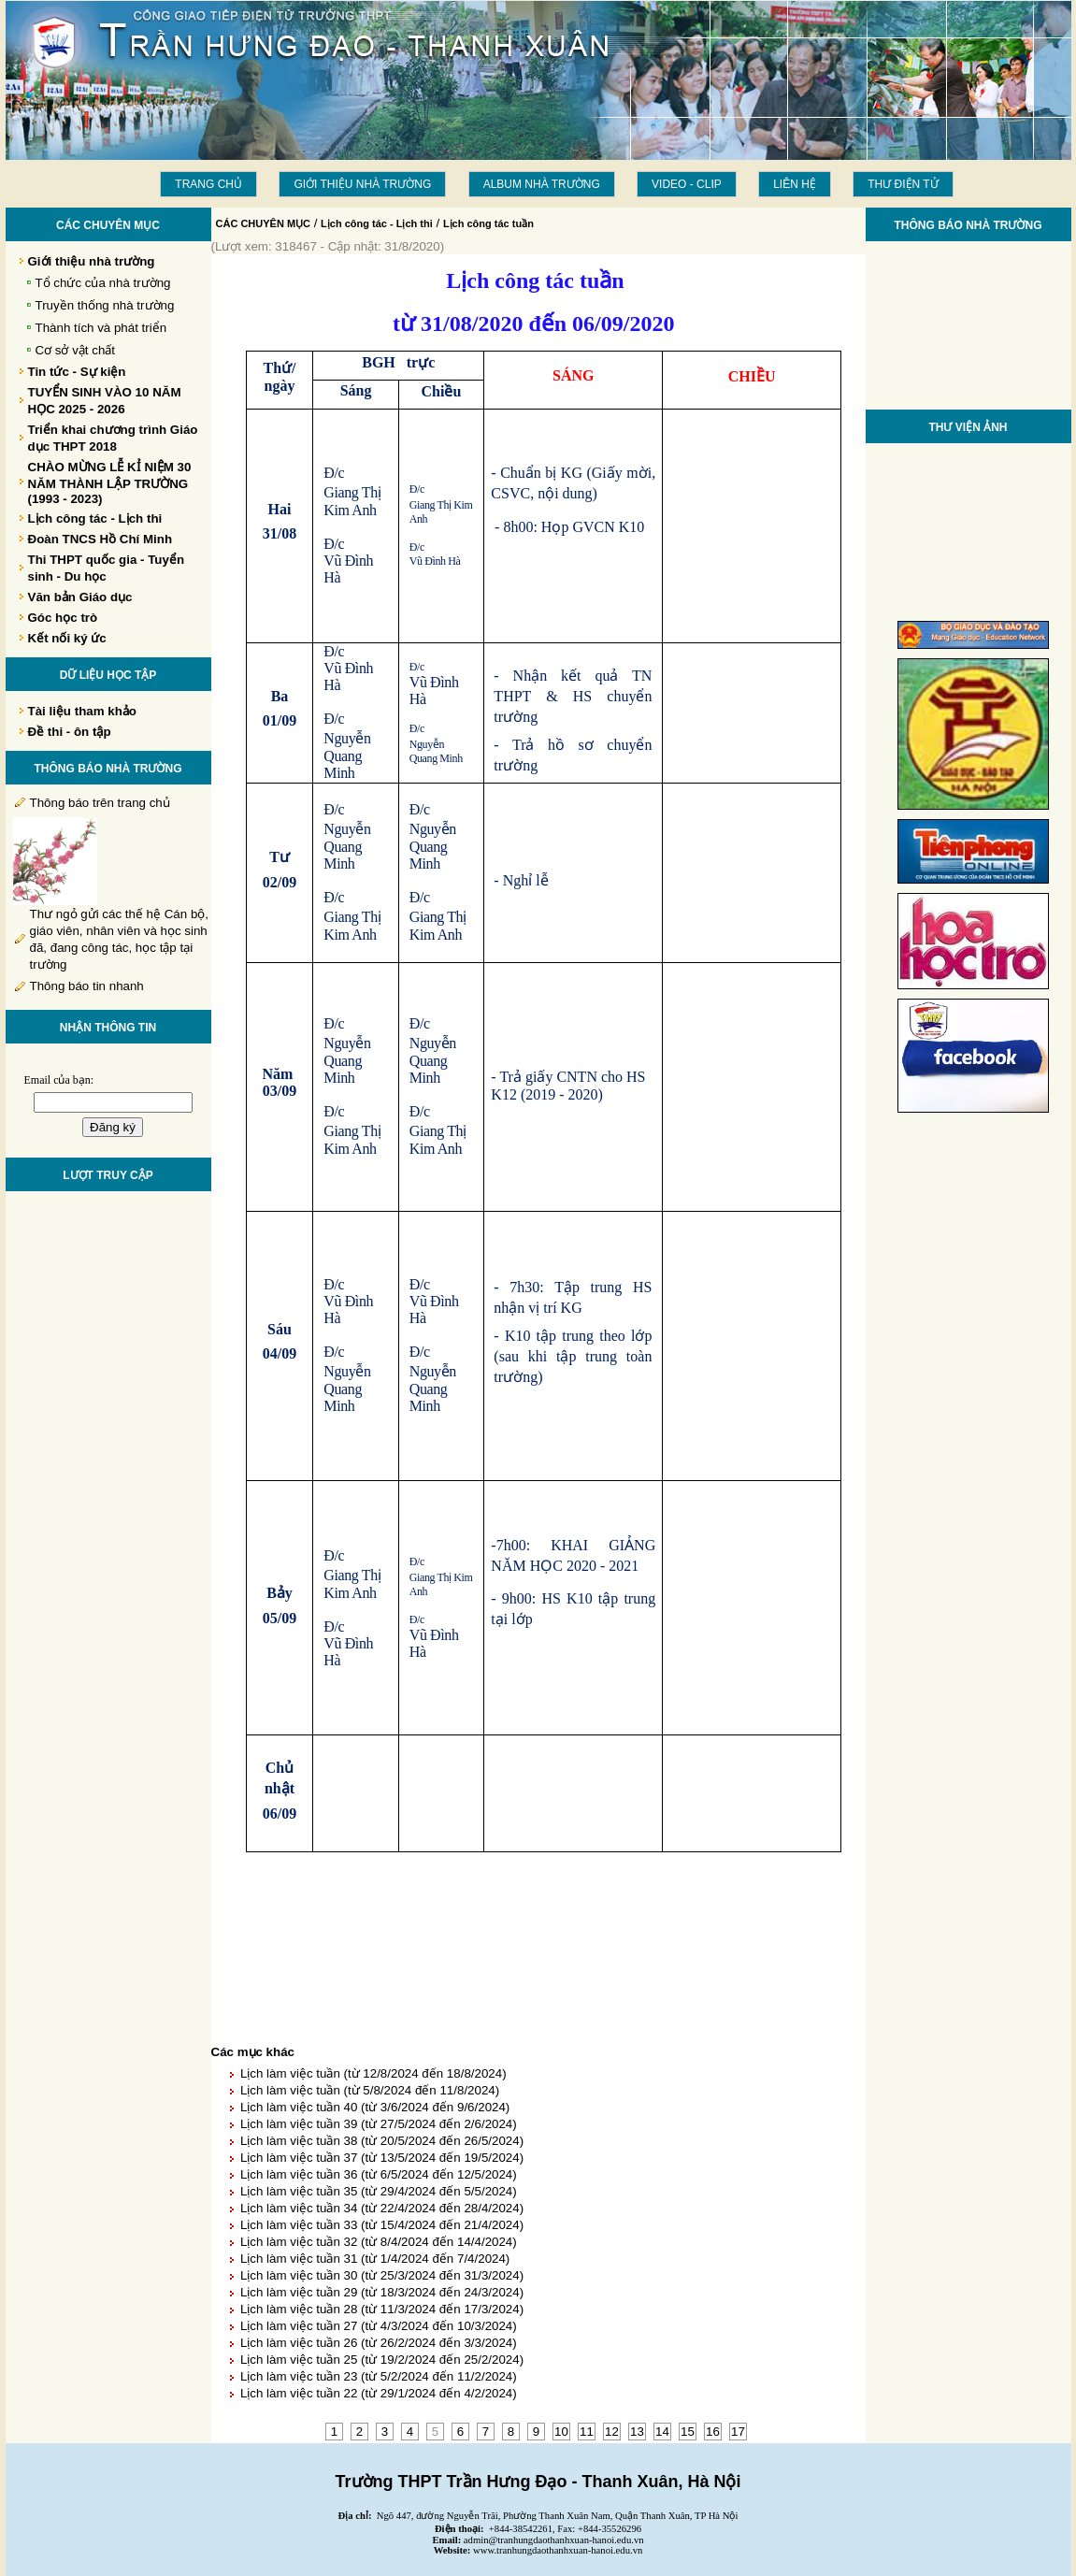 This screenshot has width=1076, height=2576. I want to click on Lịch làm việc tuần 38 (từ 20/5/2024 đến 26/5/2024), so click(382, 2141).